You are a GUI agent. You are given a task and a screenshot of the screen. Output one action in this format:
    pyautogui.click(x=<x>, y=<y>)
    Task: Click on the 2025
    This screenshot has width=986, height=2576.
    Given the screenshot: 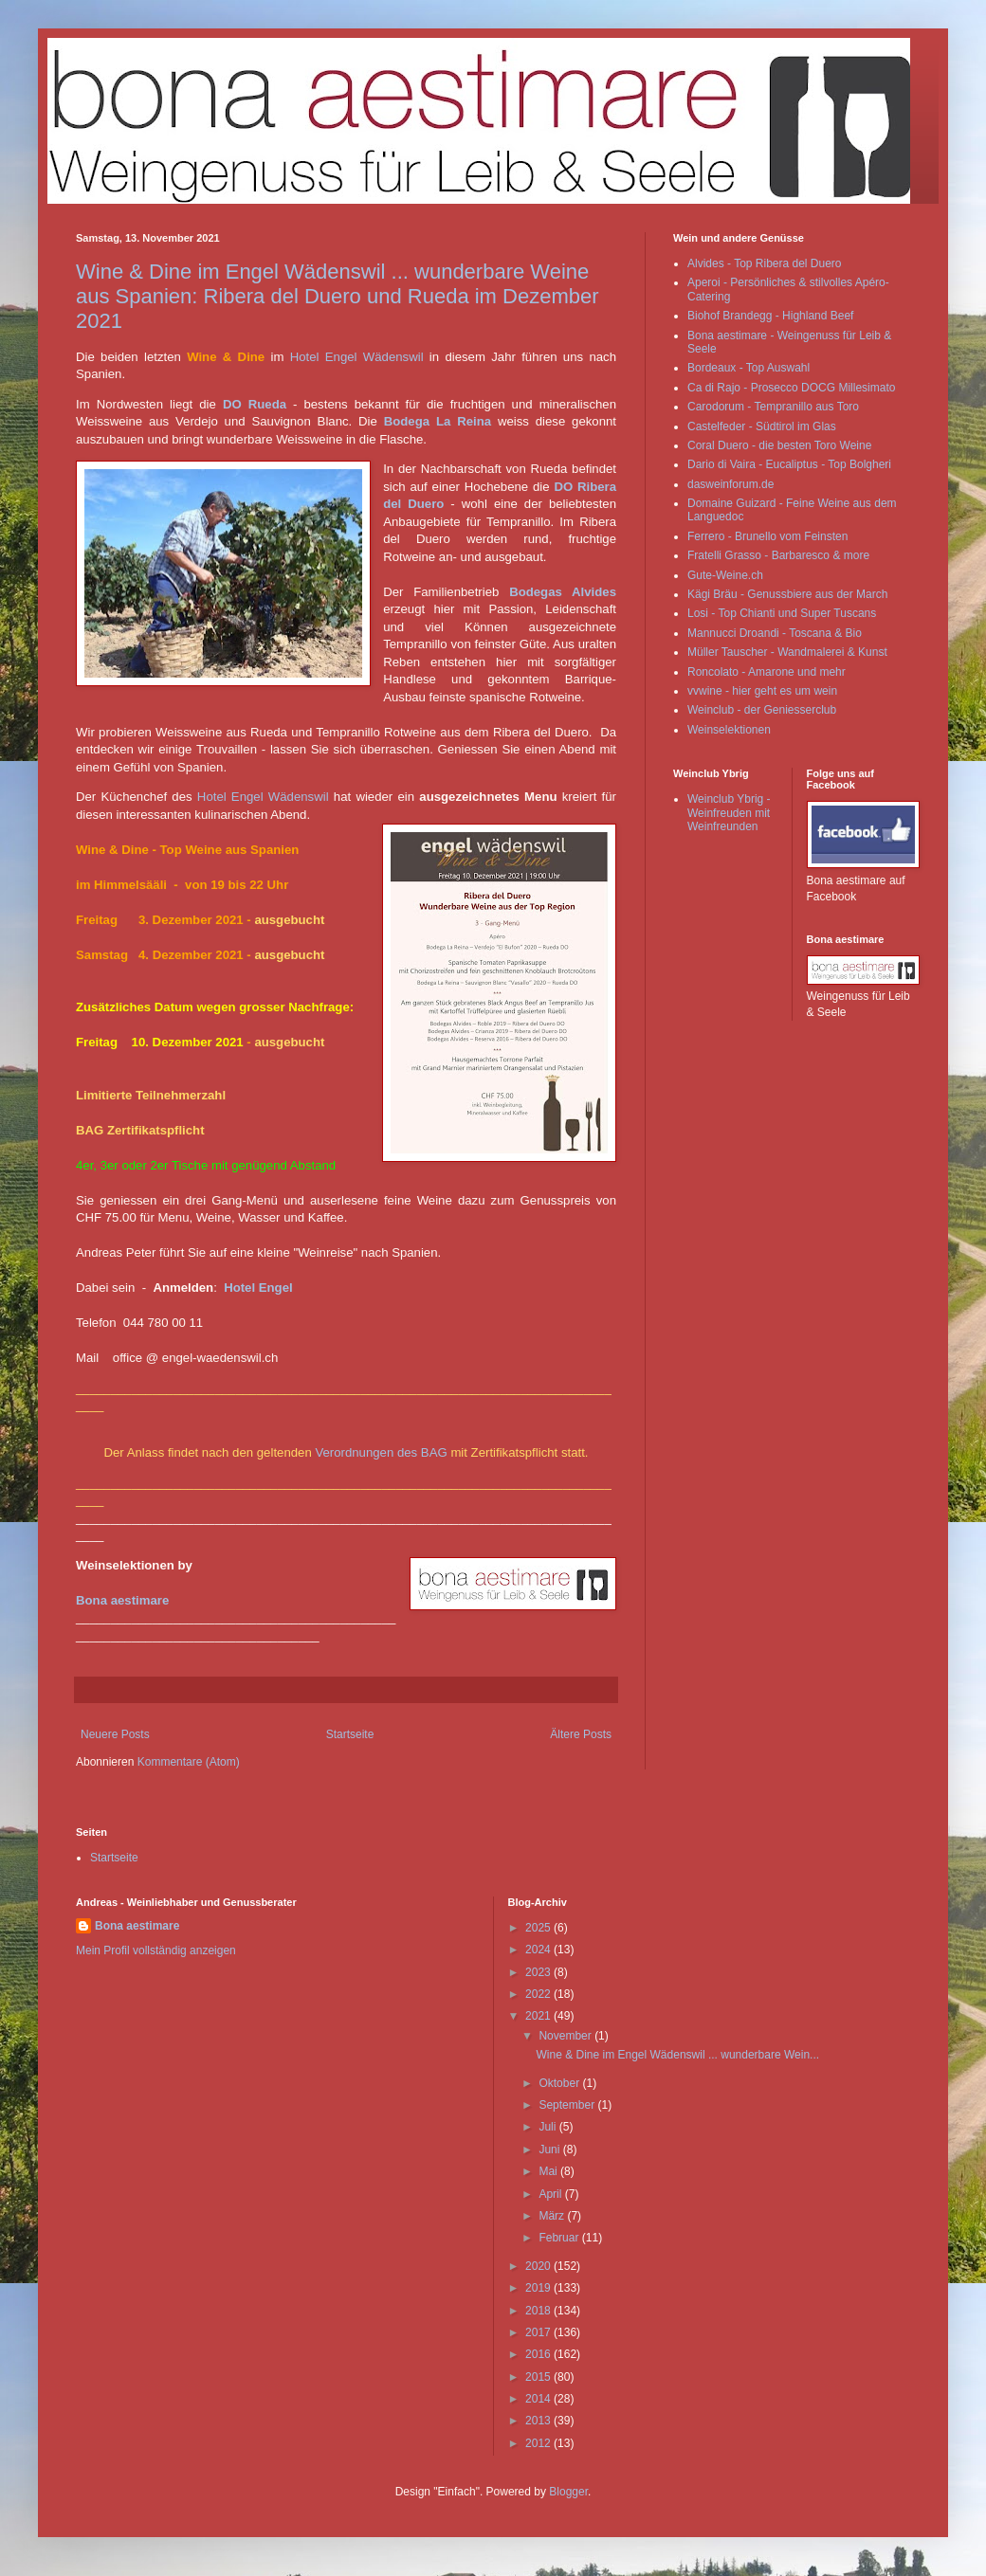 What is the action you would take?
    pyautogui.click(x=539, y=1927)
    